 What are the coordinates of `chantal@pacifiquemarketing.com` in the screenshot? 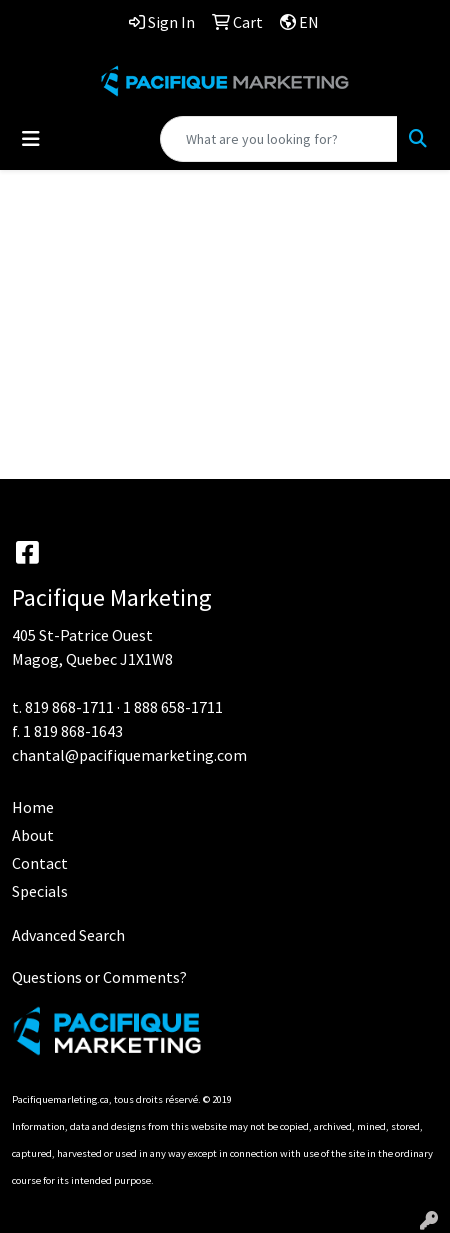 It's located at (129, 755).